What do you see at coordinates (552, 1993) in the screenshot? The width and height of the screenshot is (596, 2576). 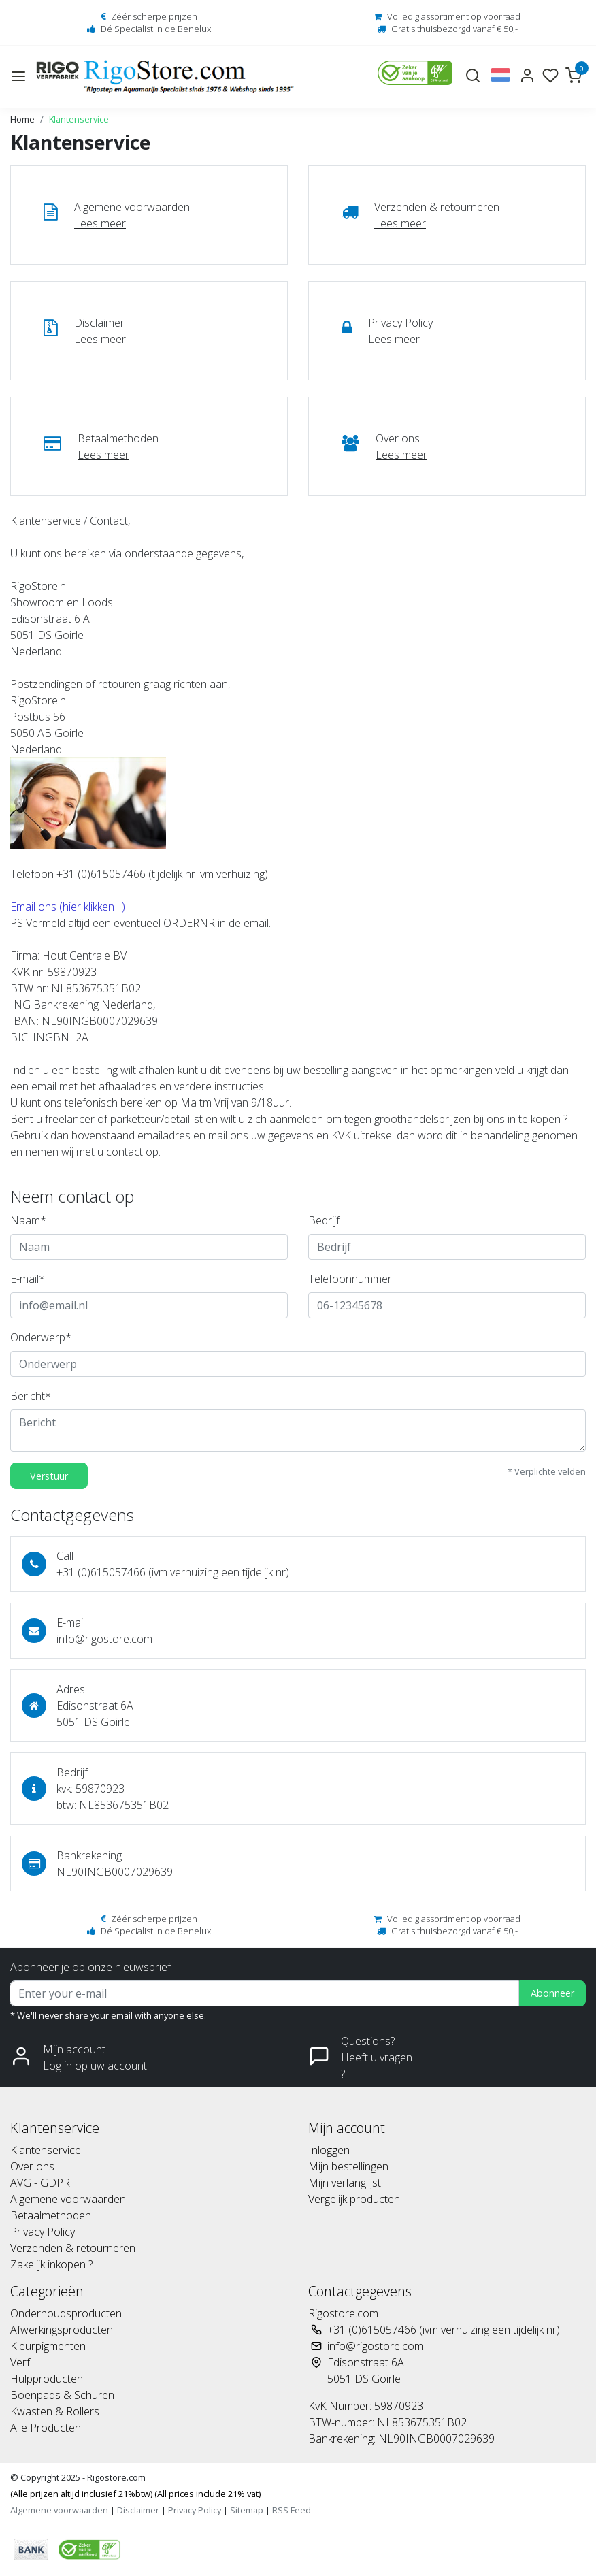 I see `Abonneer` at bounding box center [552, 1993].